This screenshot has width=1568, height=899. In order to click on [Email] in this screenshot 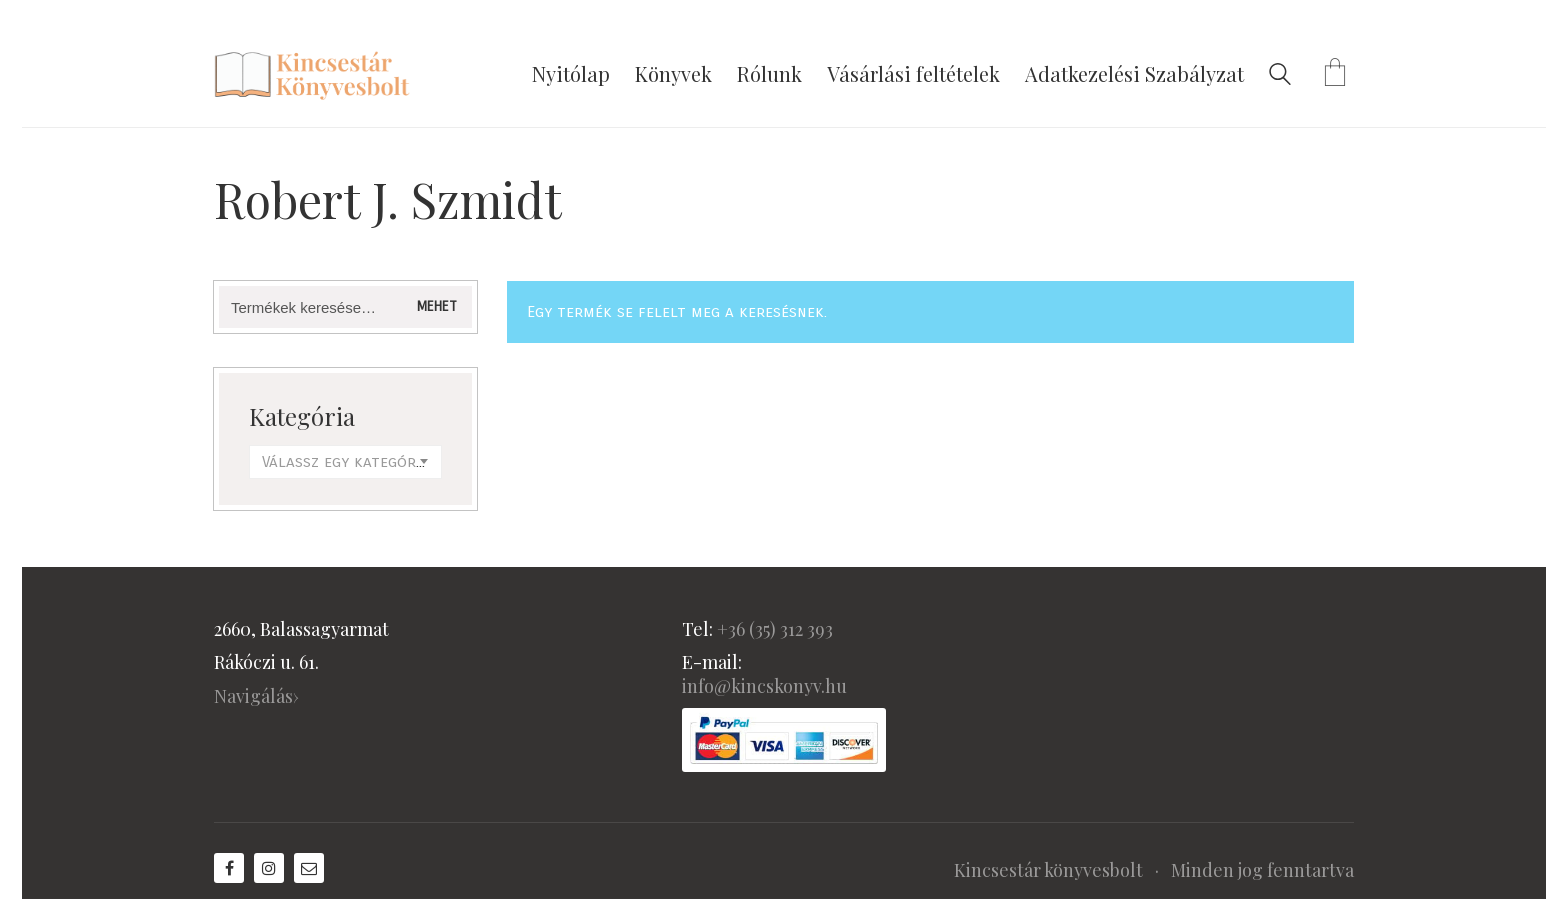, I will do `click(309, 868)`.